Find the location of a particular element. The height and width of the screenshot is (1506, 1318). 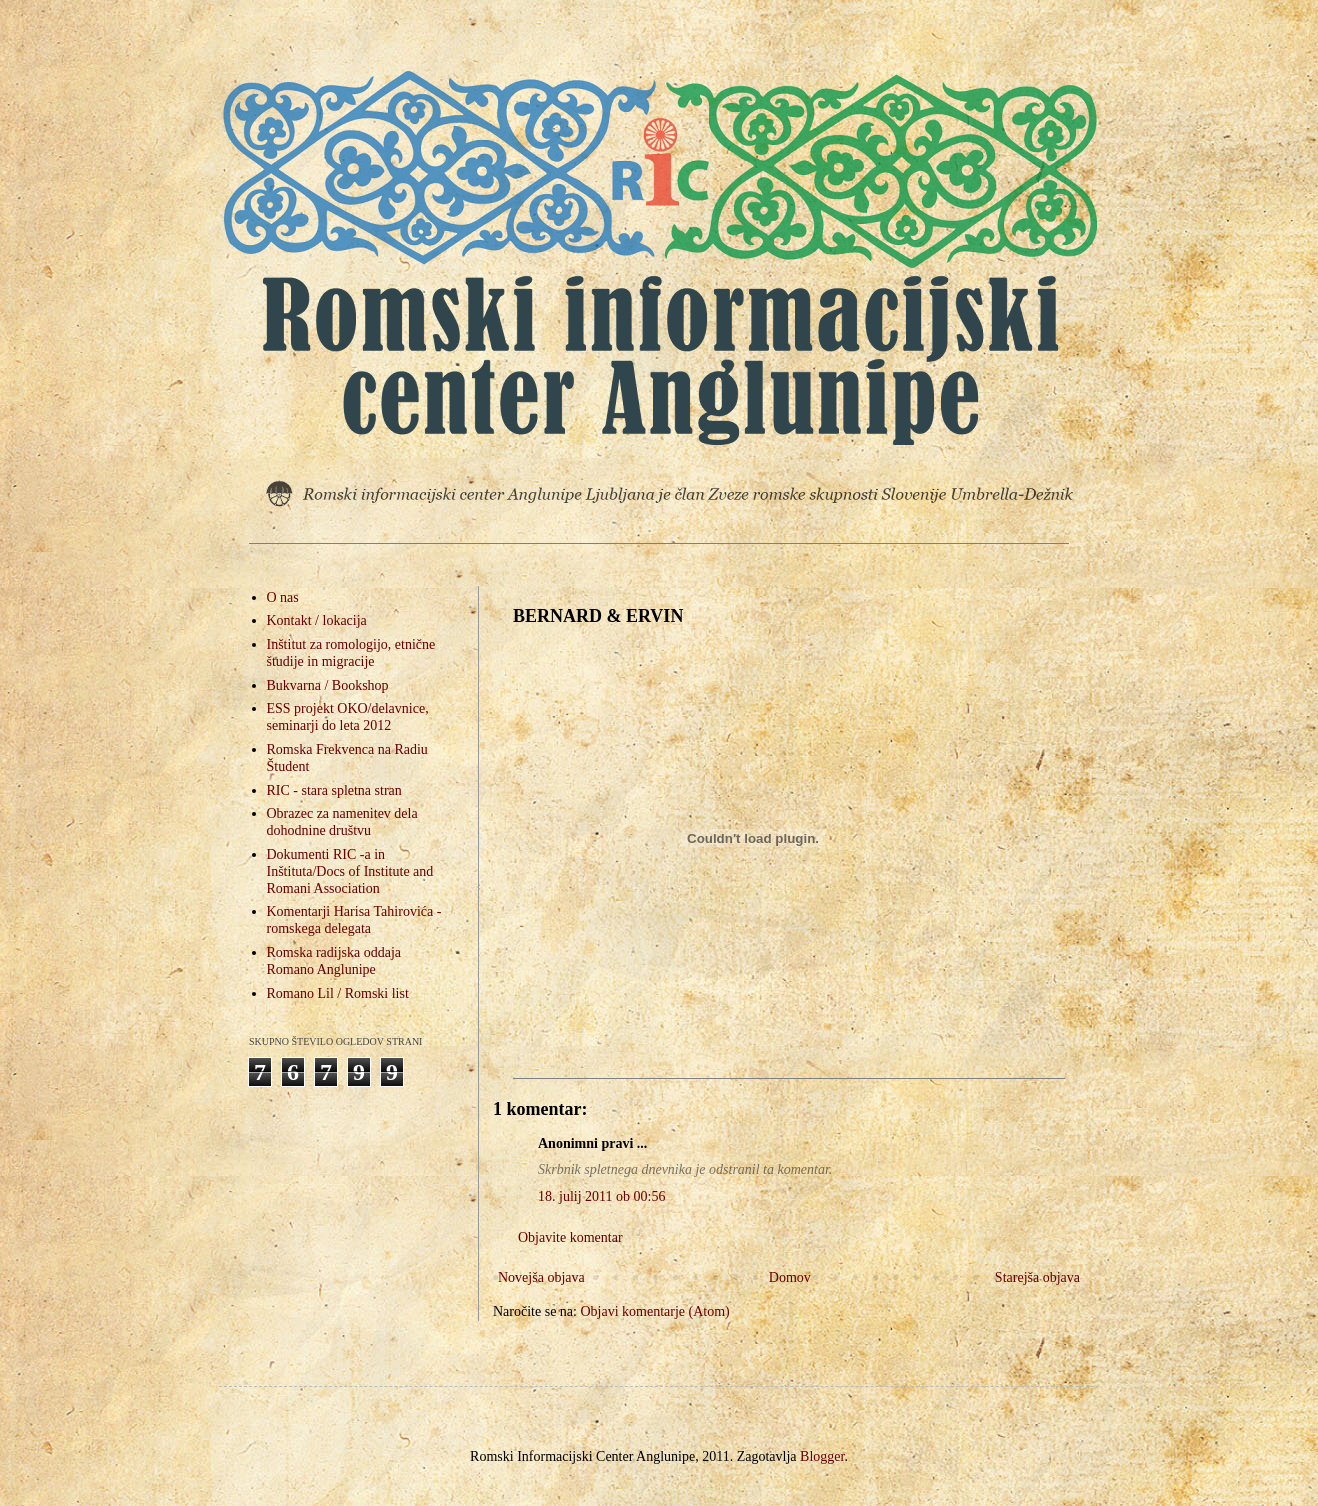

RIC - stara spletna stran is located at coordinates (334, 790).